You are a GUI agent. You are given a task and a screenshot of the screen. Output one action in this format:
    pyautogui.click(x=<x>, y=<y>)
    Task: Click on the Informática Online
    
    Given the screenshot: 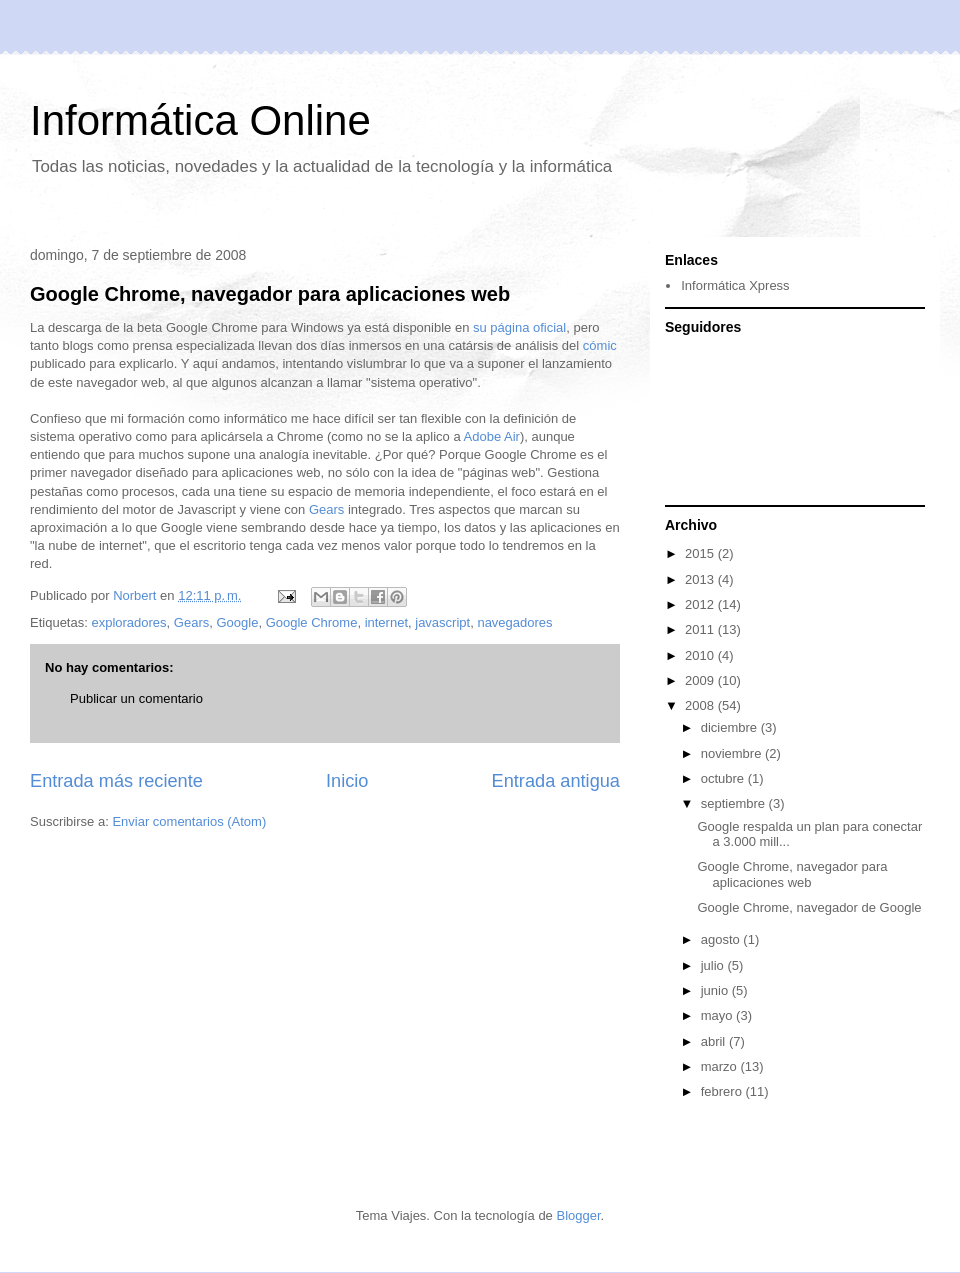 What is the action you would take?
    pyautogui.click(x=200, y=120)
    